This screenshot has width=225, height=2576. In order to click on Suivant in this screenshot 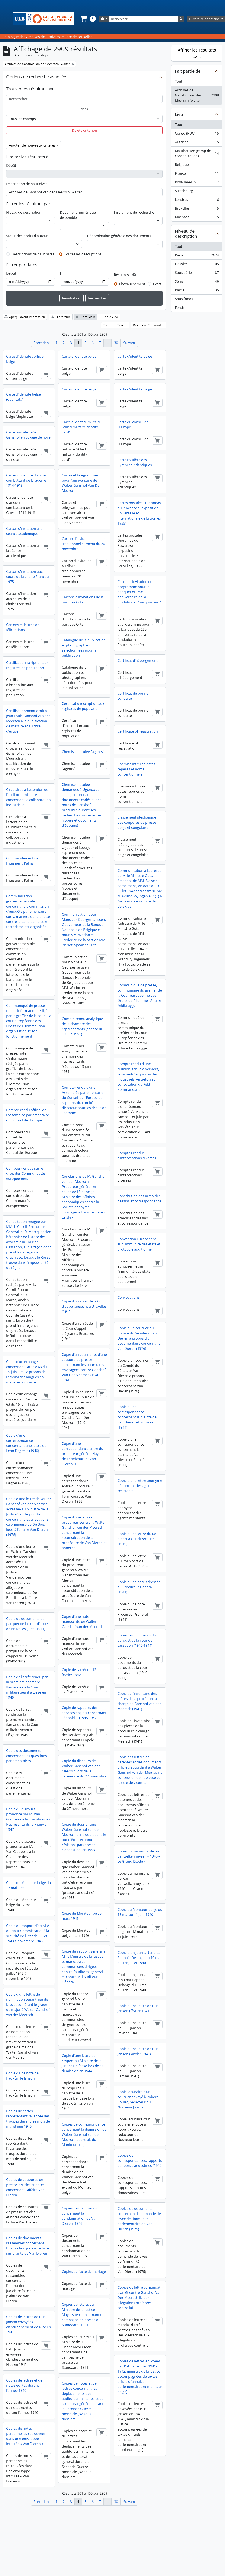, I will do `click(129, 342)`.